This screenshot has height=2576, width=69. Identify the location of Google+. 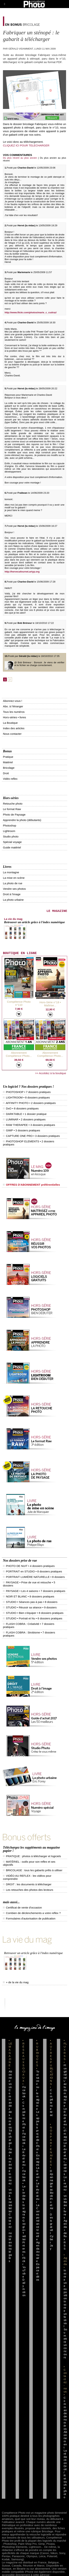
(24, 2226).